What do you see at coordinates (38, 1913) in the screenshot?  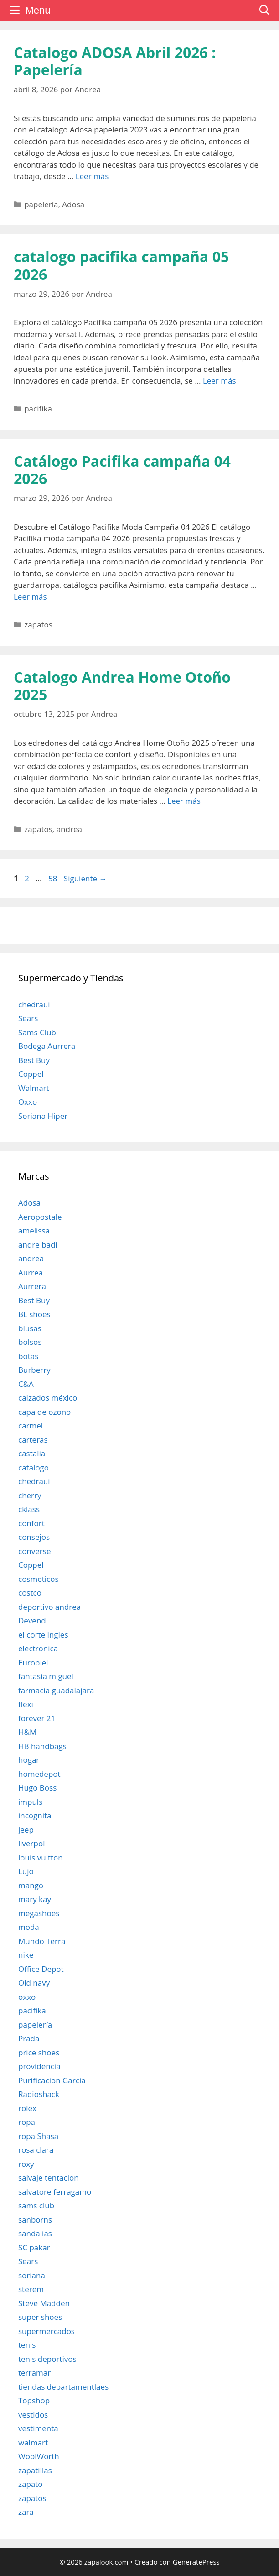 I see `megashoes` at bounding box center [38, 1913].